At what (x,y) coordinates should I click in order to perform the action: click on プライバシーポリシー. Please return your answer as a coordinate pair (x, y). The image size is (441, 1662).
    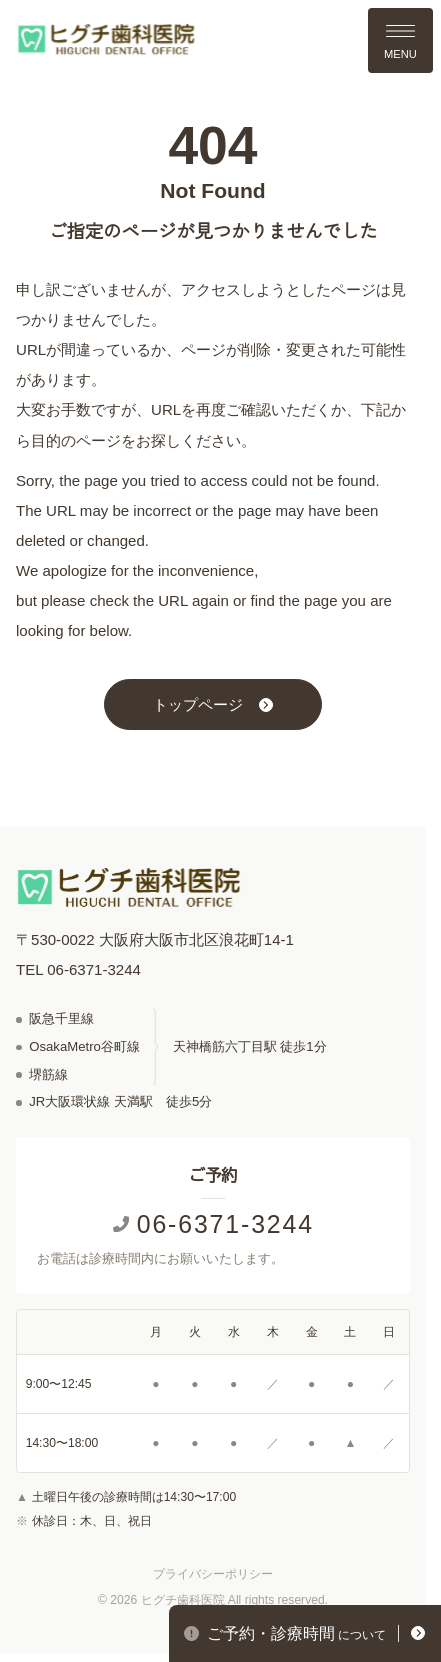
    Looking at the image, I should click on (213, 1574).